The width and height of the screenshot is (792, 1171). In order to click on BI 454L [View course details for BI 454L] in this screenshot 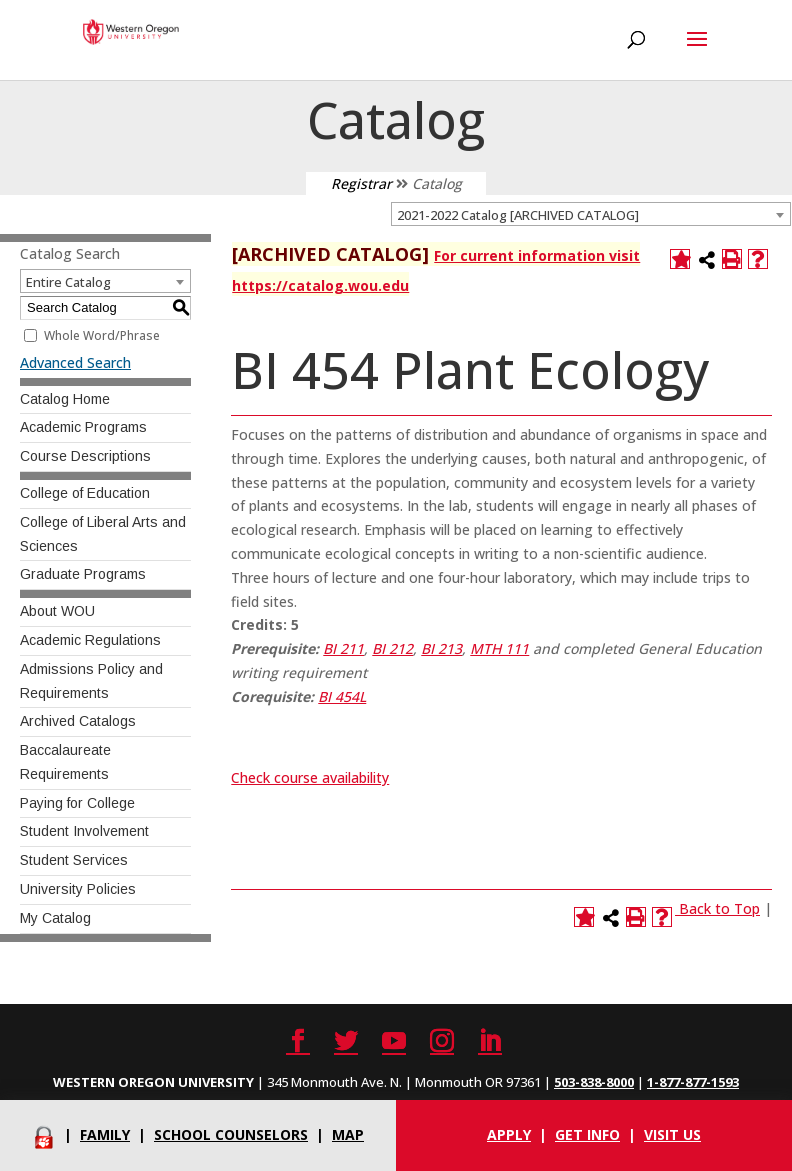, I will do `click(342, 696)`.